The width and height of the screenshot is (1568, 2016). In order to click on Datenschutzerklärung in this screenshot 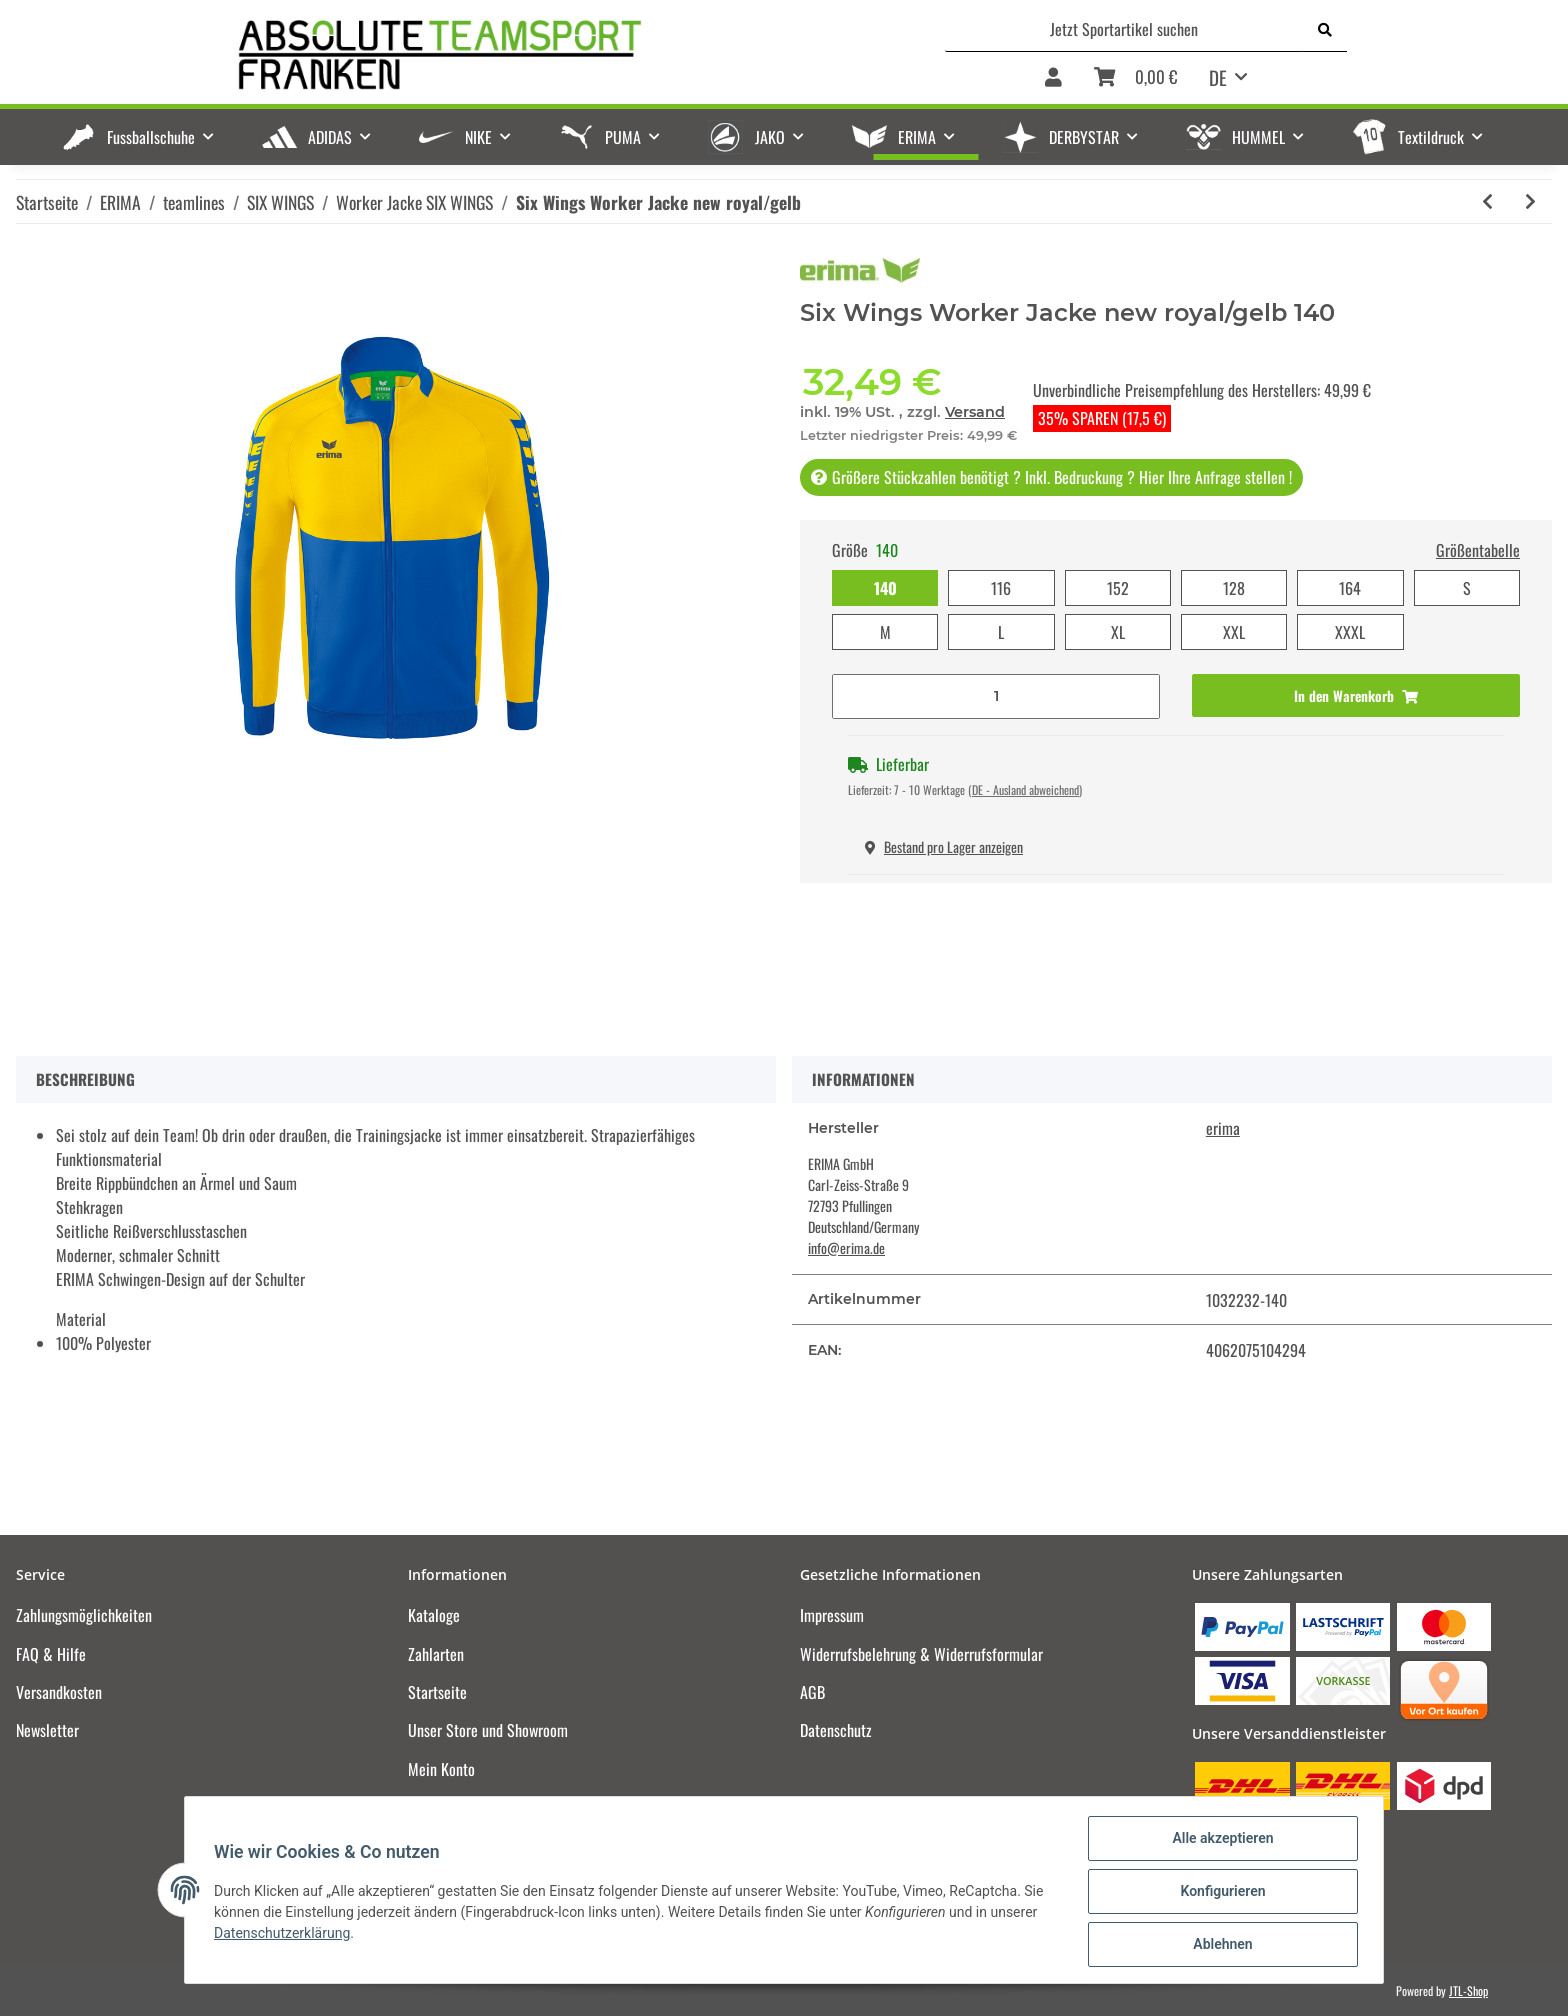, I will do `click(285, 1935)`.